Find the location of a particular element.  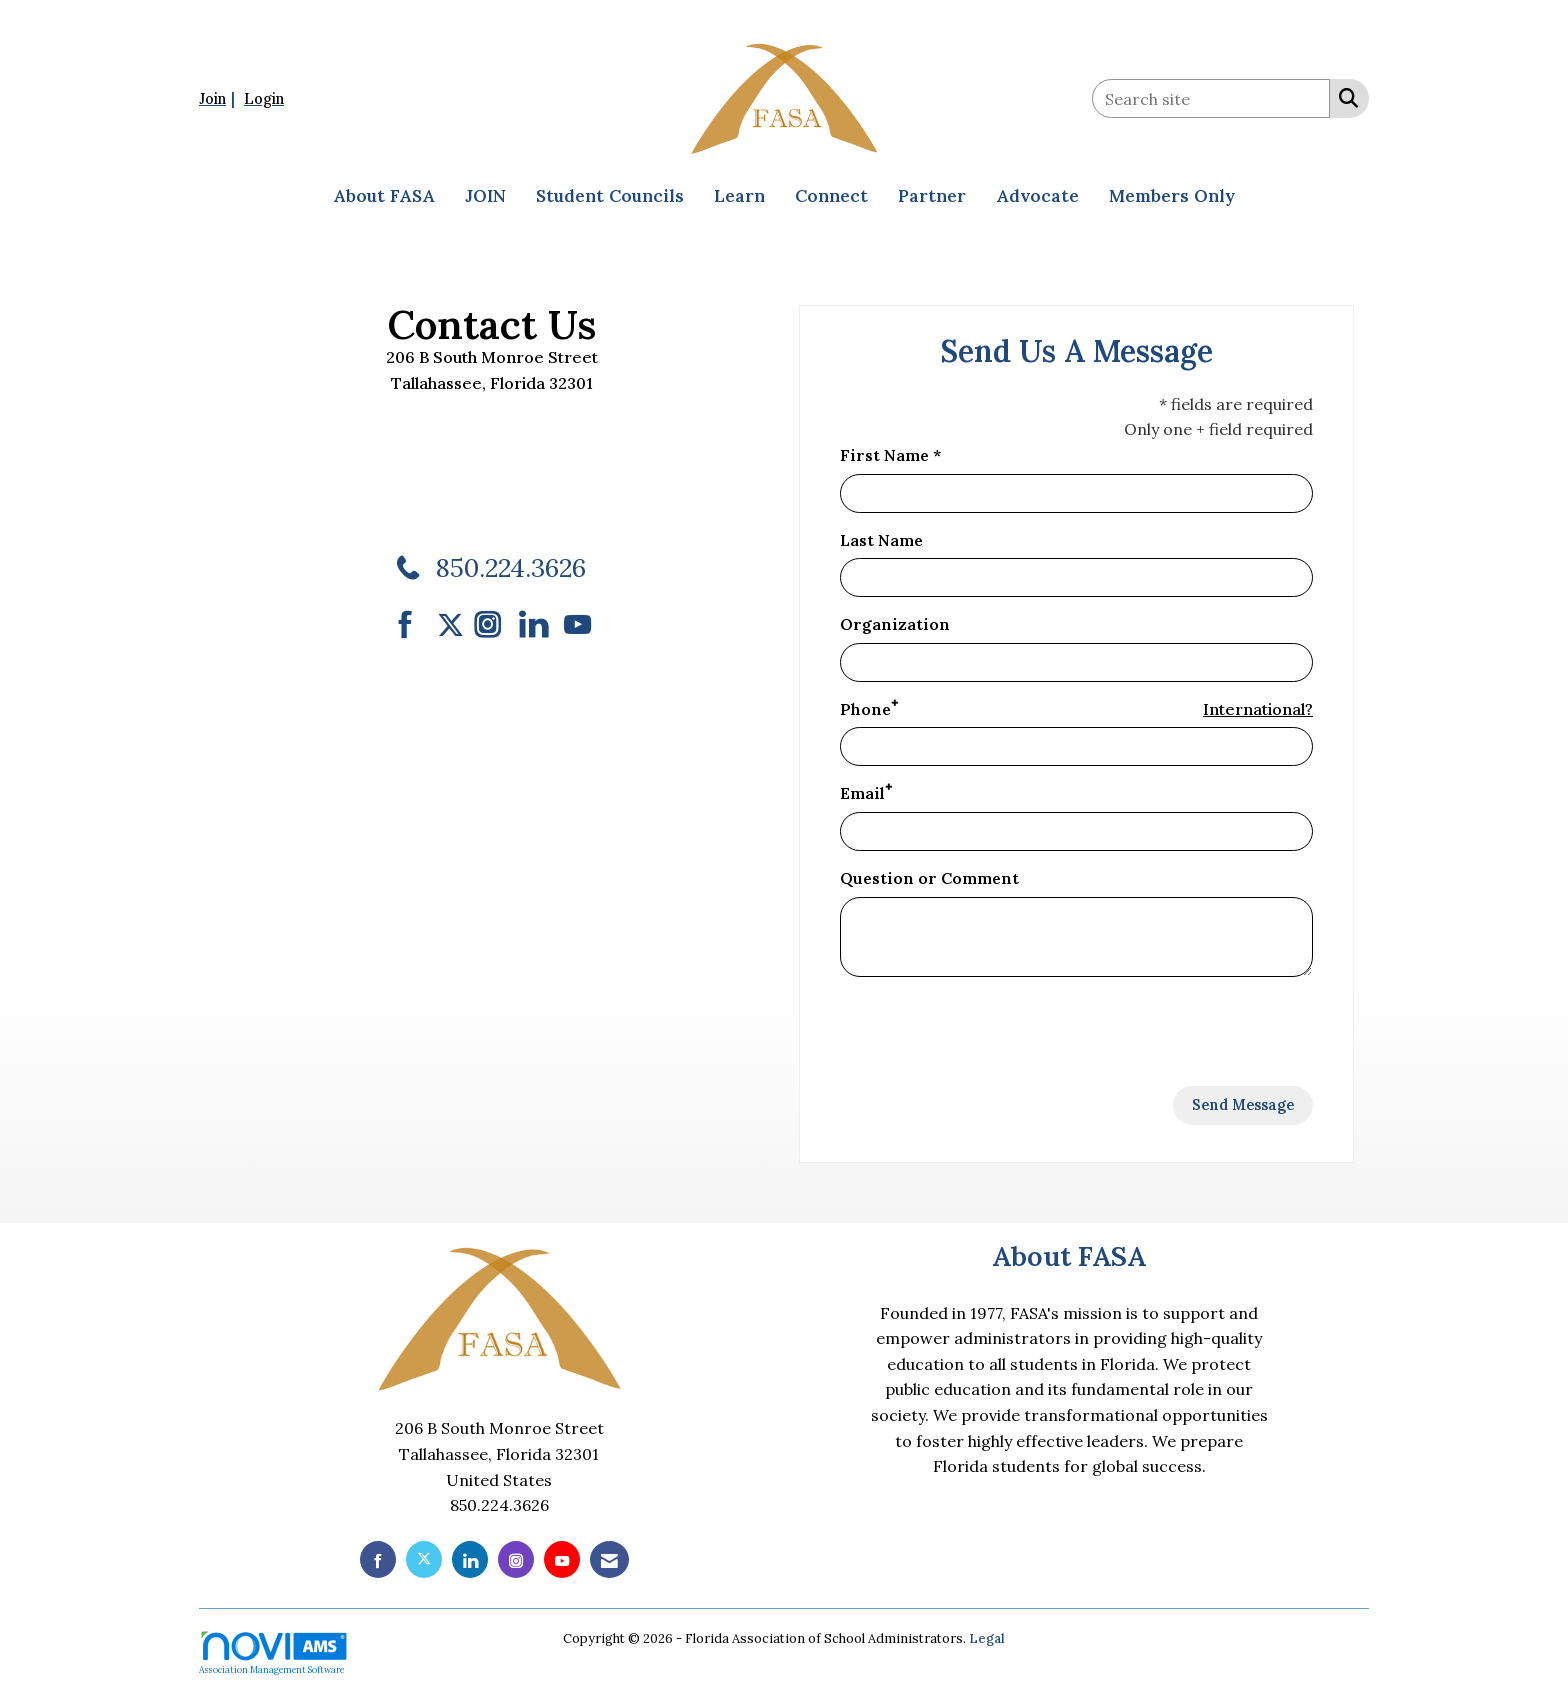

[listitem] is located at coordinates (219, 98).